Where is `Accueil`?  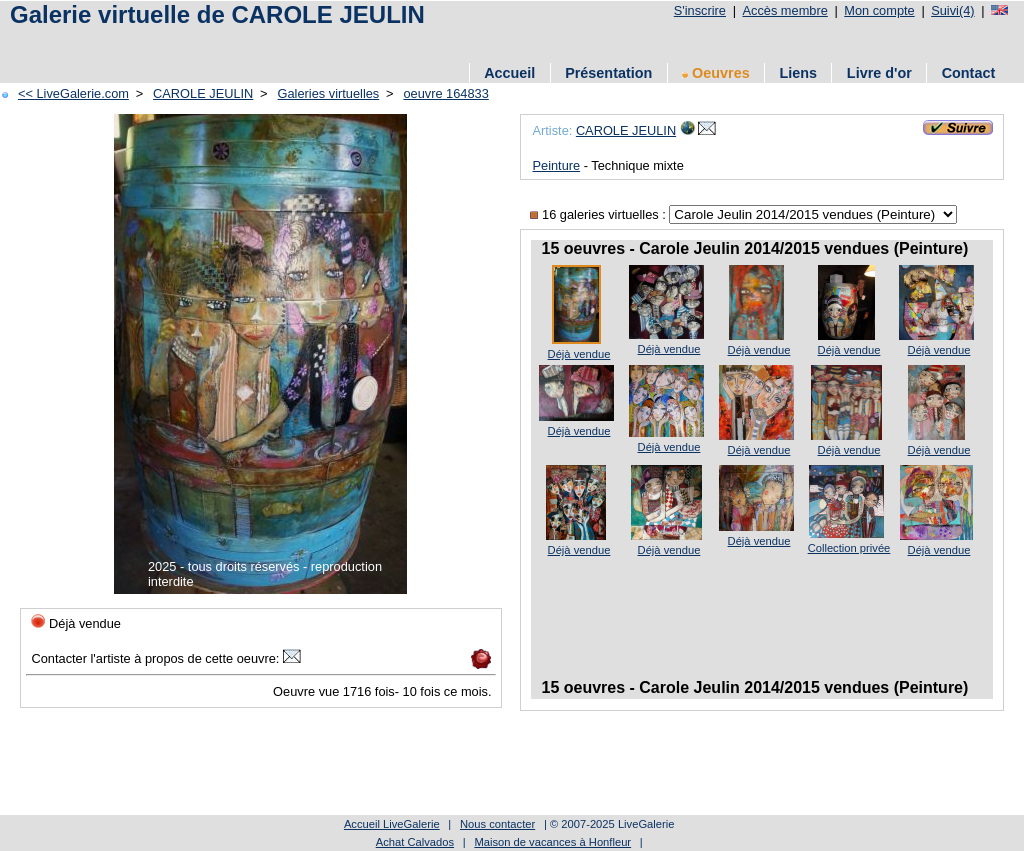
Accueil is located at coordinates (509, 73).